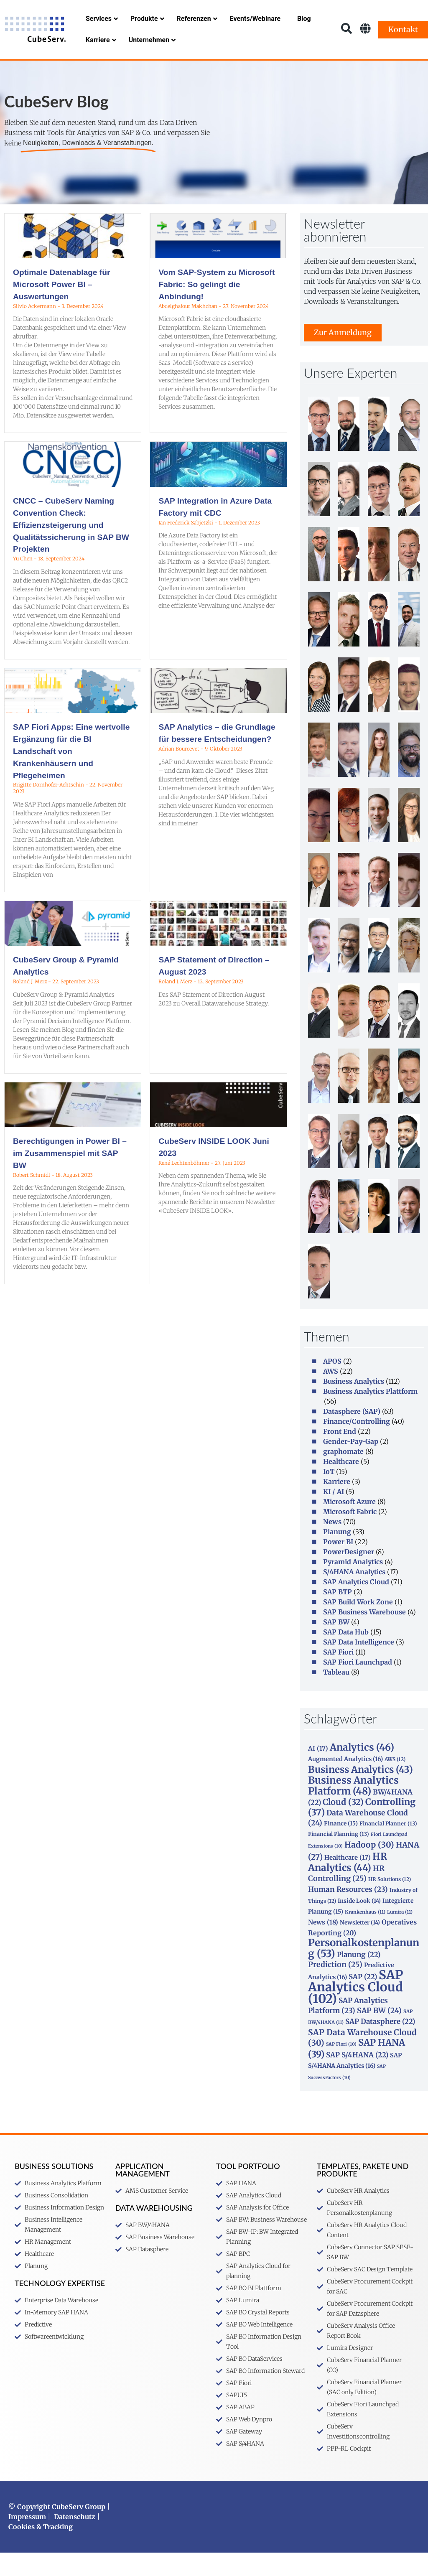 Image resolution: width=428 pixels, height=2576 pixels. What do you see at coordinates (337, 1615) in the screenshot?
I see `SAP BTP` at bounding box center [337, 1615].